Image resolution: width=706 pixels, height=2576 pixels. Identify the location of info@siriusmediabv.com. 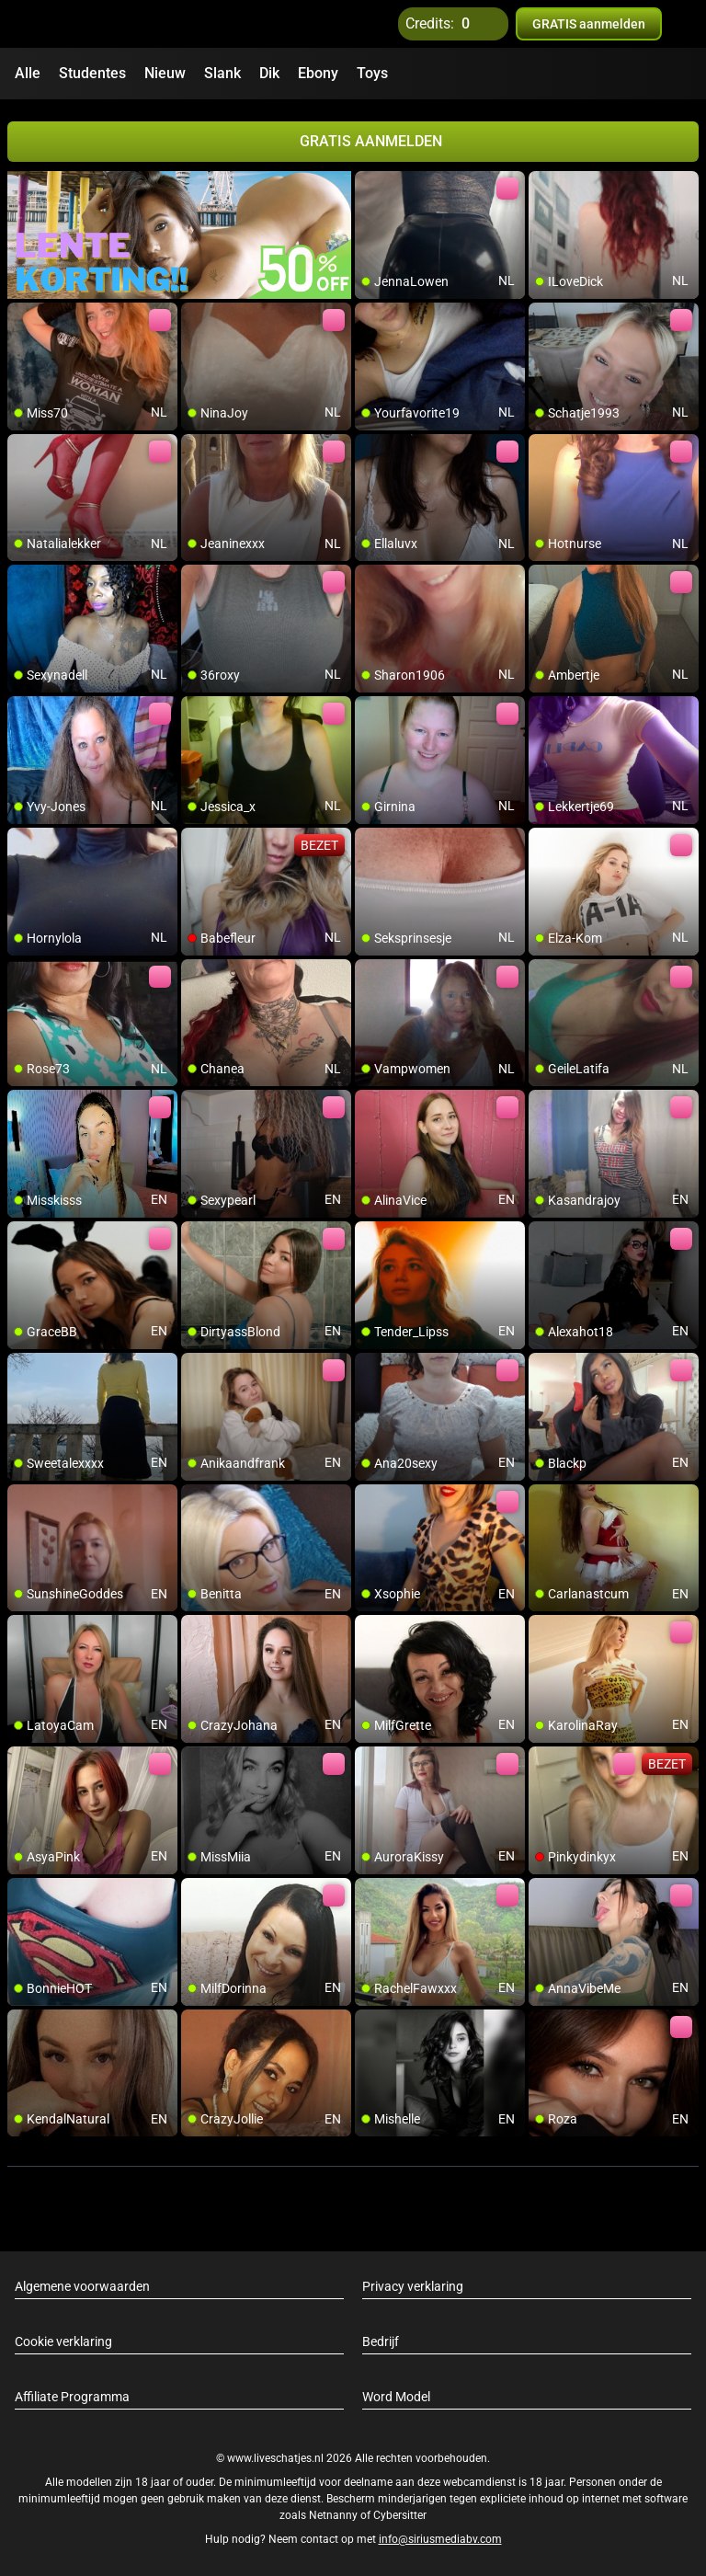
(440, 2538).